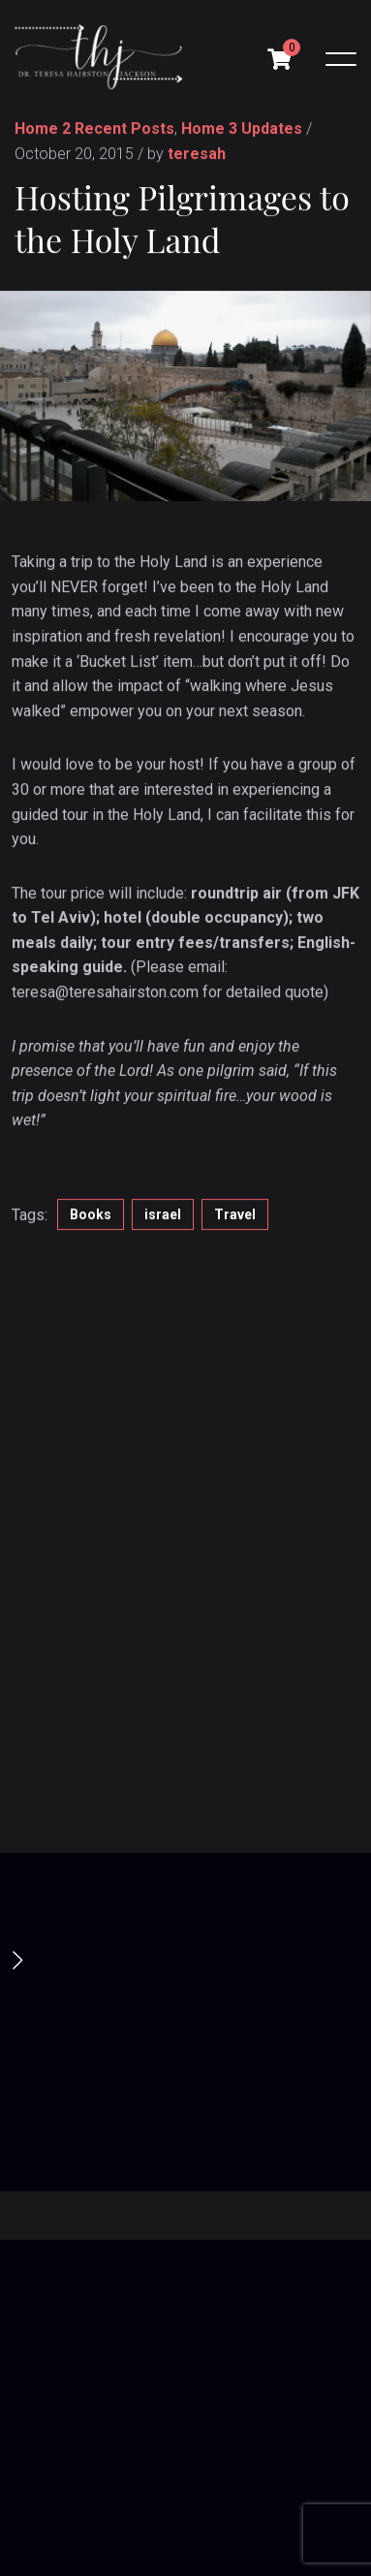 The image size is (371, 2576). Describe the element at coordinates (197, 154) in the screenshot. I see `teresah` at that location.